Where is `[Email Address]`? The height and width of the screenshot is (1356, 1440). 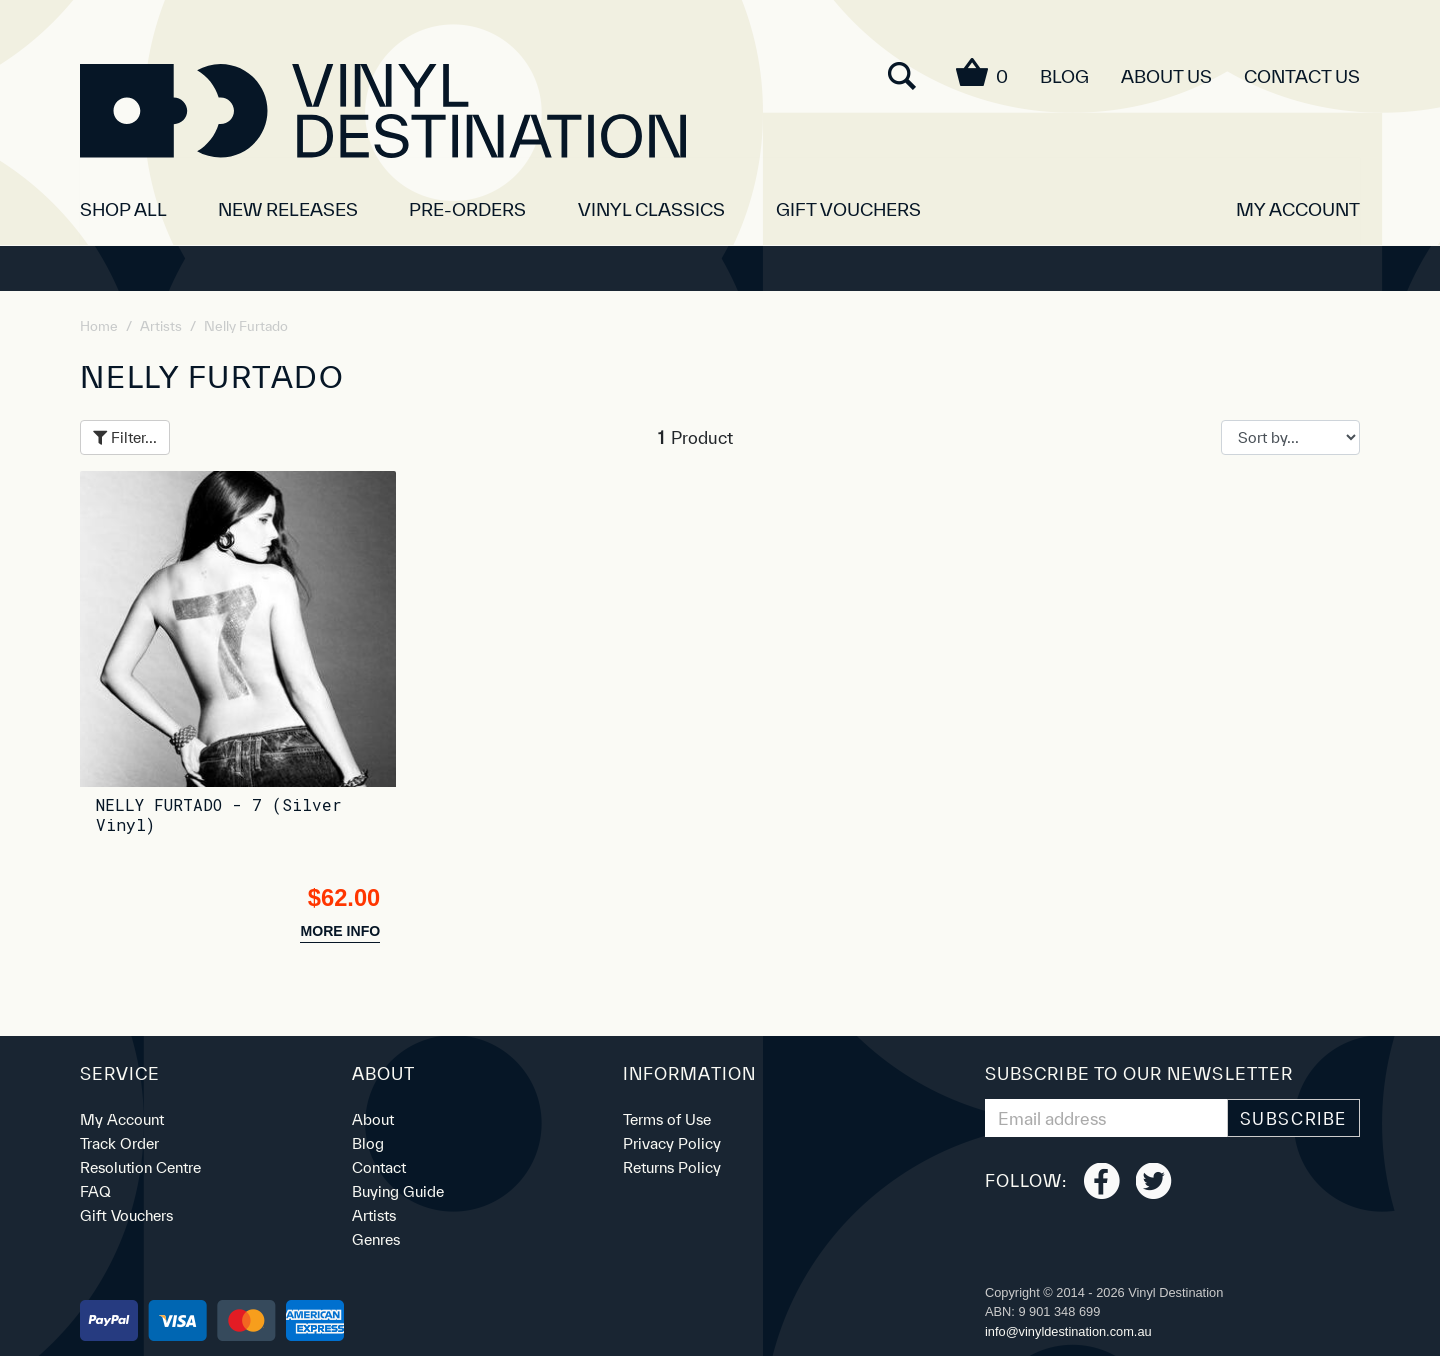 [Email Address] is located at coordinates (1106, 1118).